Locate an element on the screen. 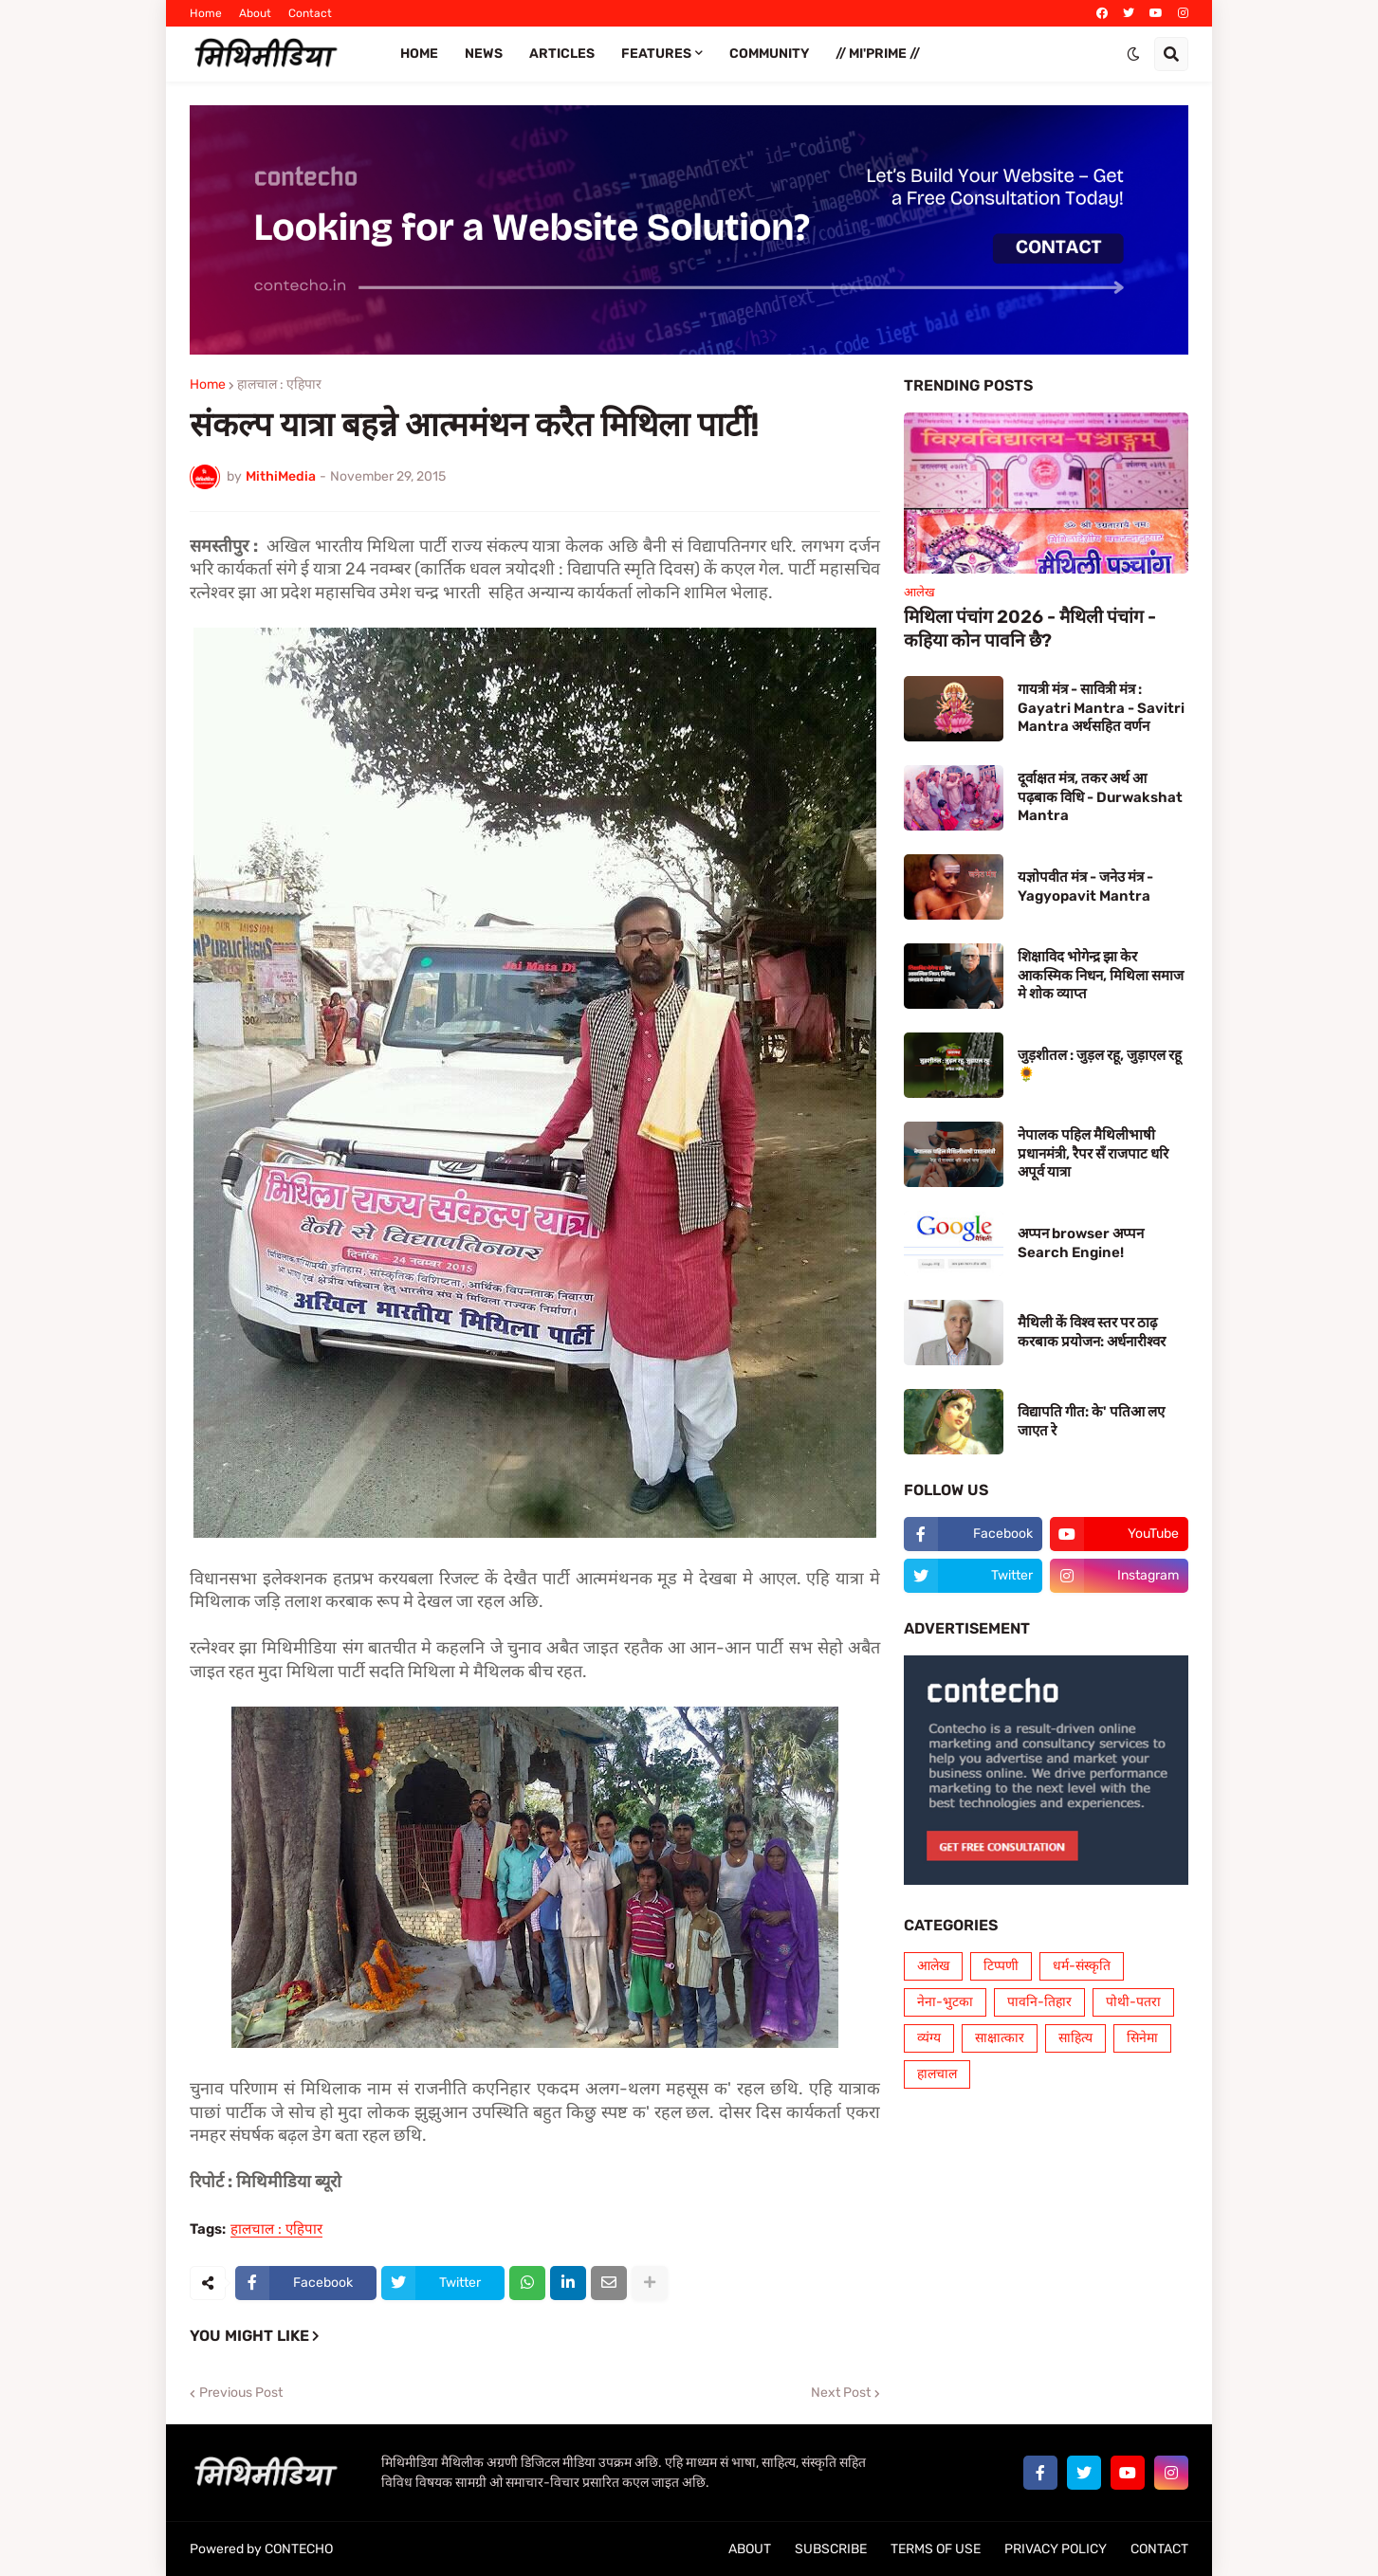 This screenshot has height=2576, width=1378. Home is located at coordinates (206, 13).